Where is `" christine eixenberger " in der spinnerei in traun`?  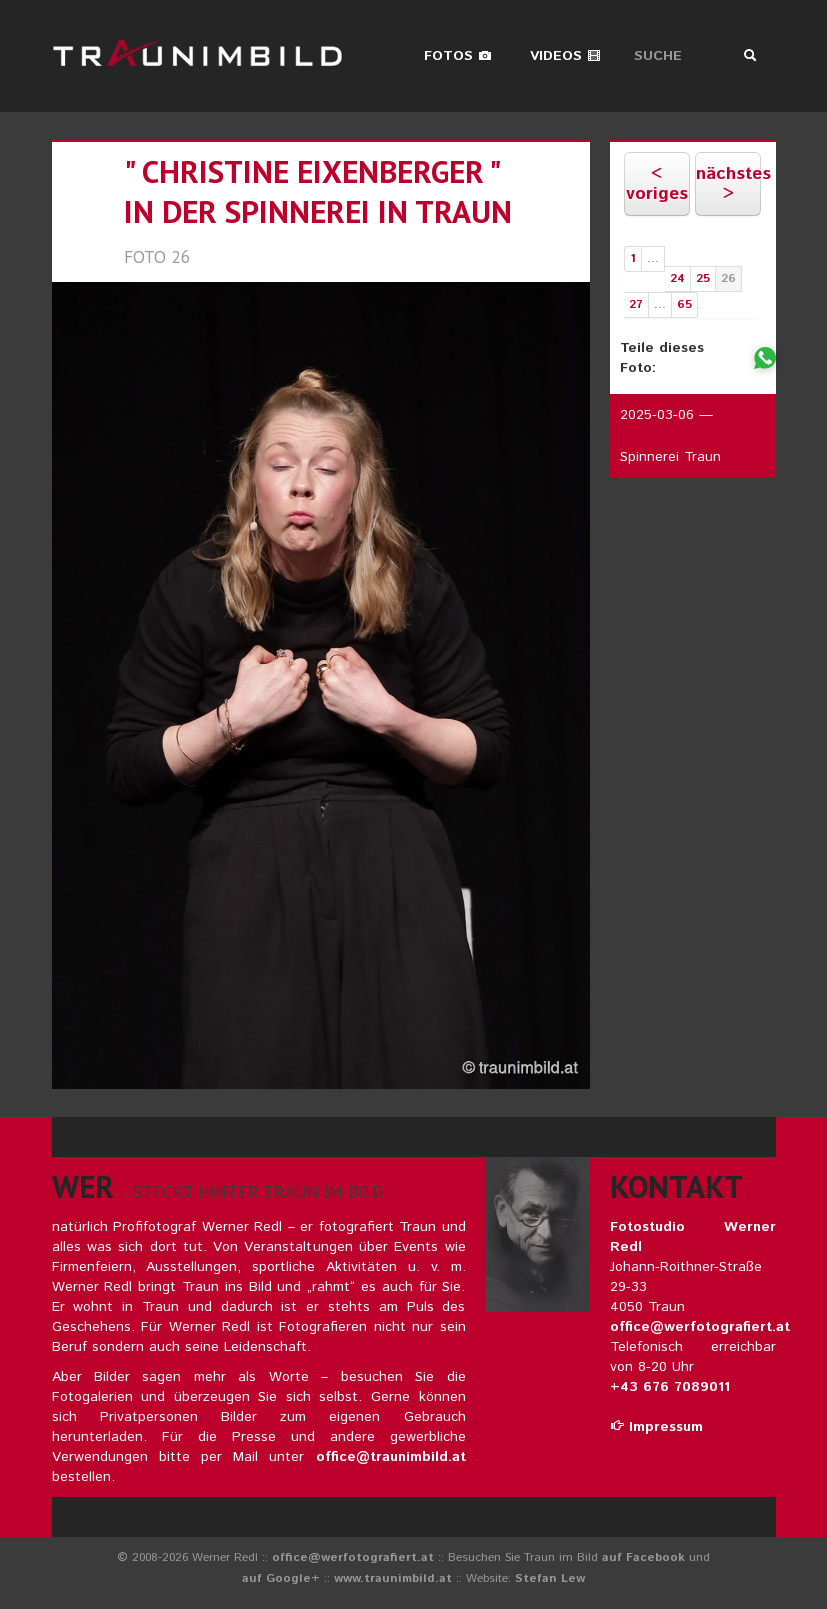
" christine eixenberger " in der spinnerei in traun is located at coordinates (318, 191).